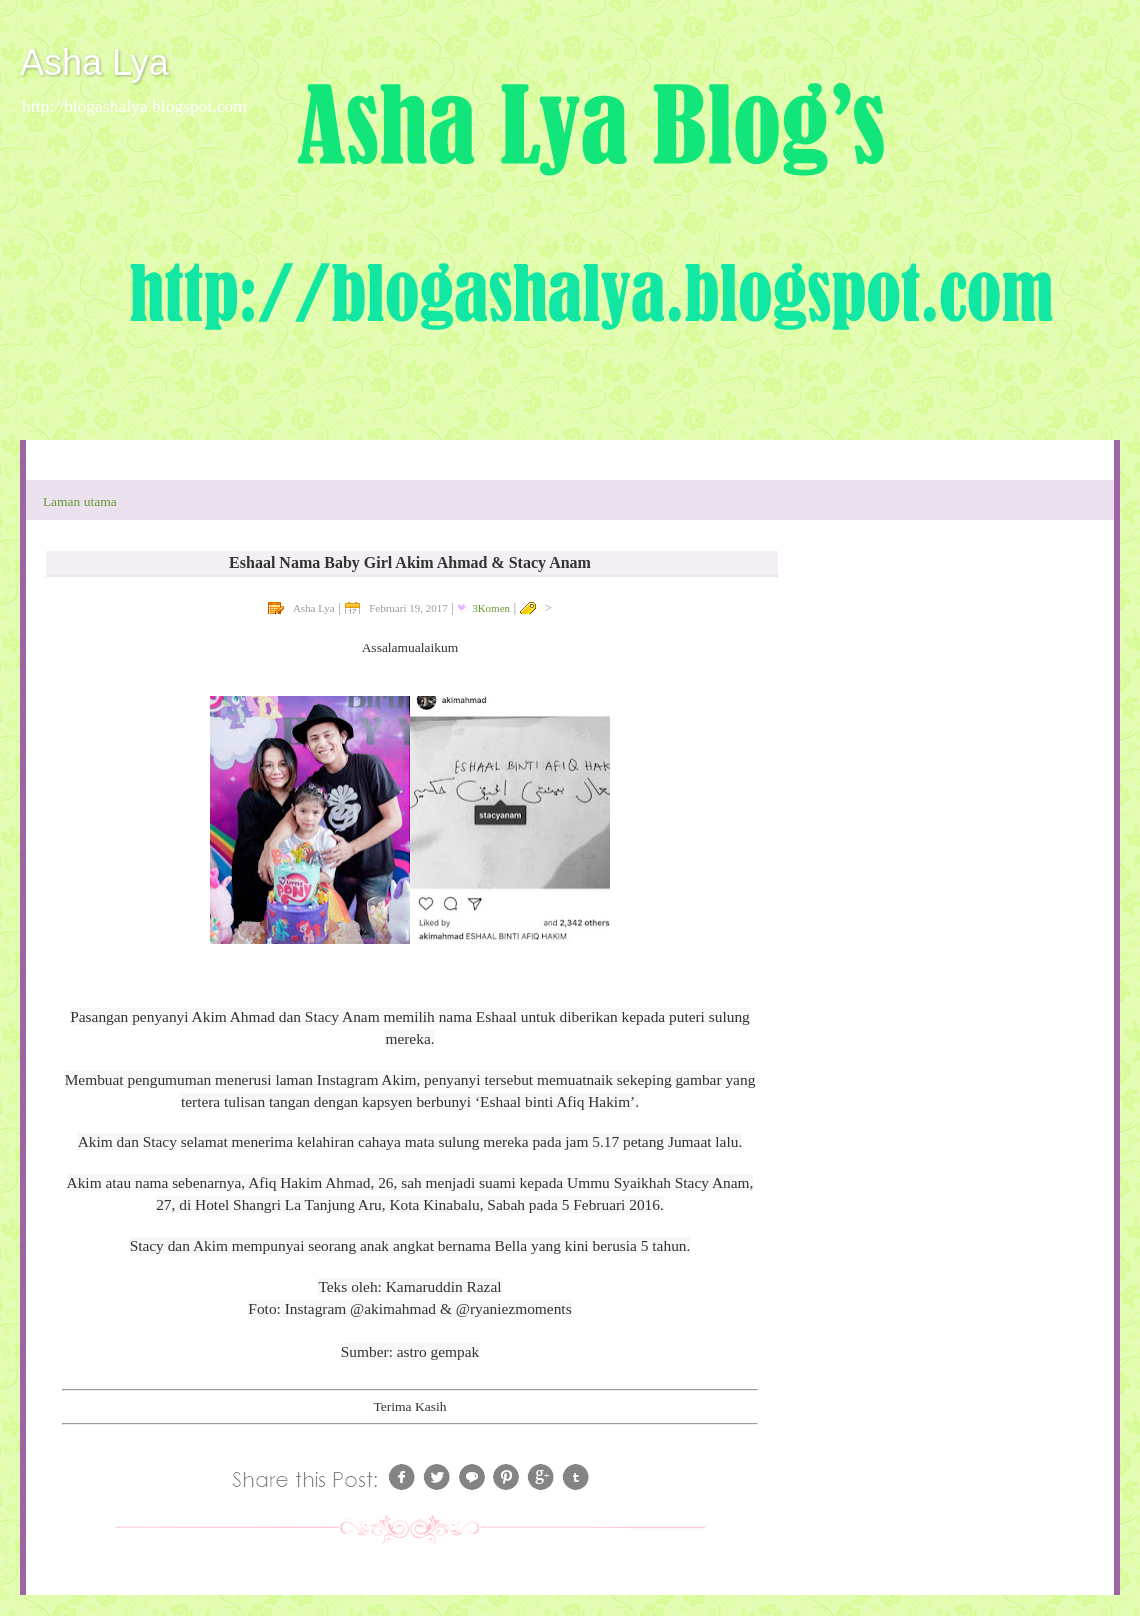 This screenshot has width=1140, height=1616. I want to click on Asha Lya, so click(94, 62).